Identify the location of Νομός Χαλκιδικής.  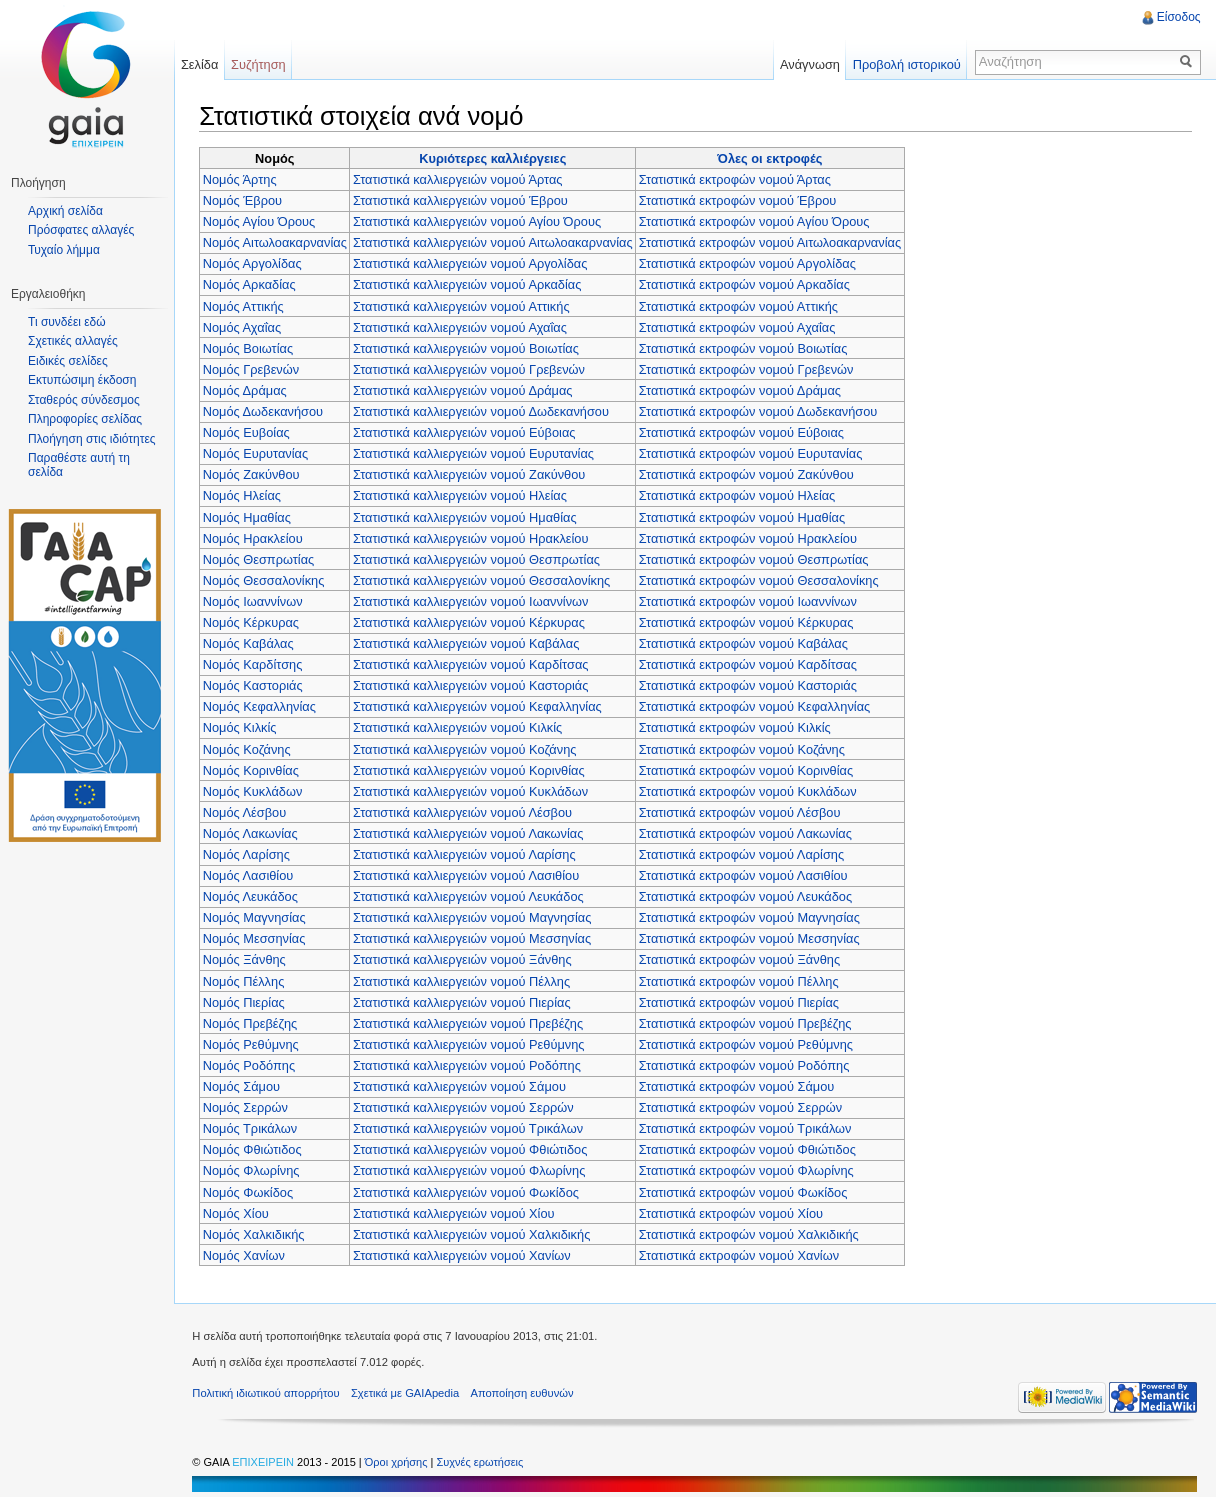
(256, 1233).